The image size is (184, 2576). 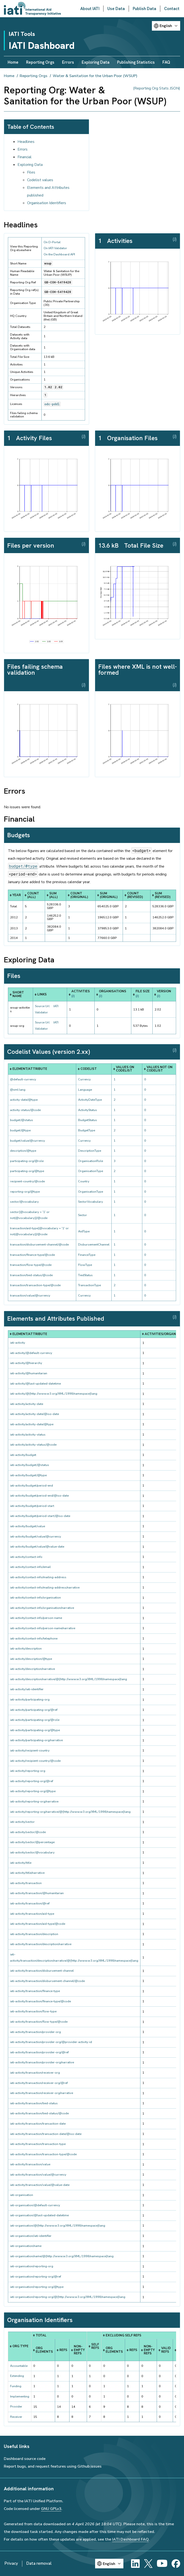 I want to click on About IATI, so click(x=89, y=8).